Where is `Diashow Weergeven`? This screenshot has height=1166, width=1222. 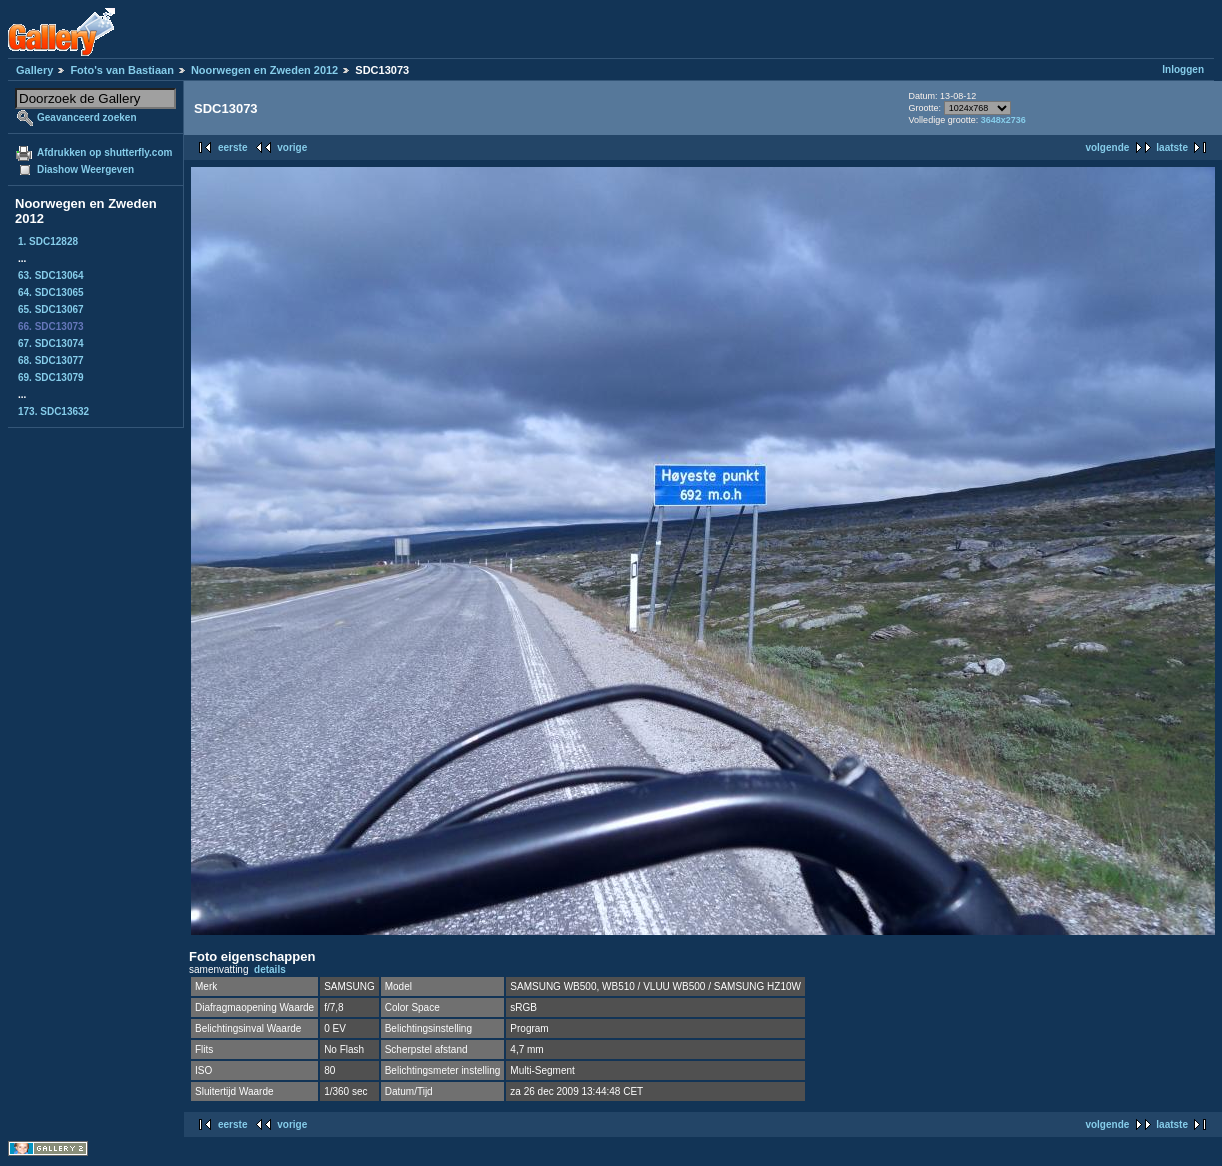
Diashow Weergeven is located at coordinates (85, 169).